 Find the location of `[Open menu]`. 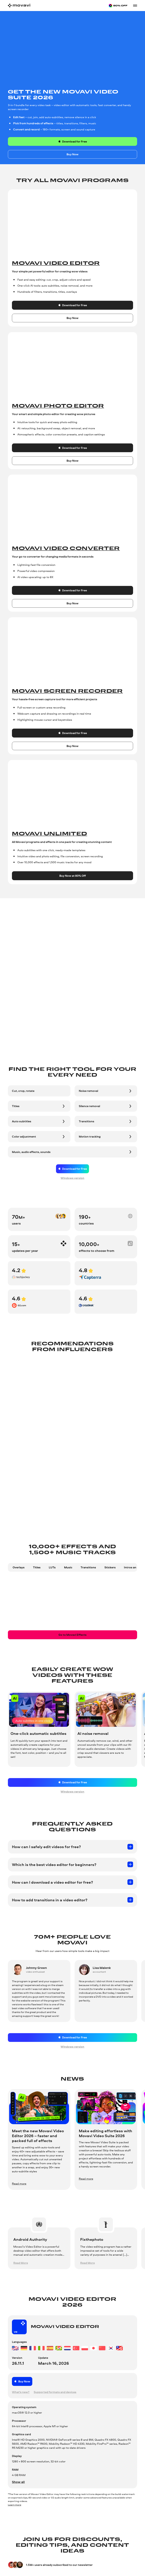

[Open menu] is located at coordinates (135, 6).